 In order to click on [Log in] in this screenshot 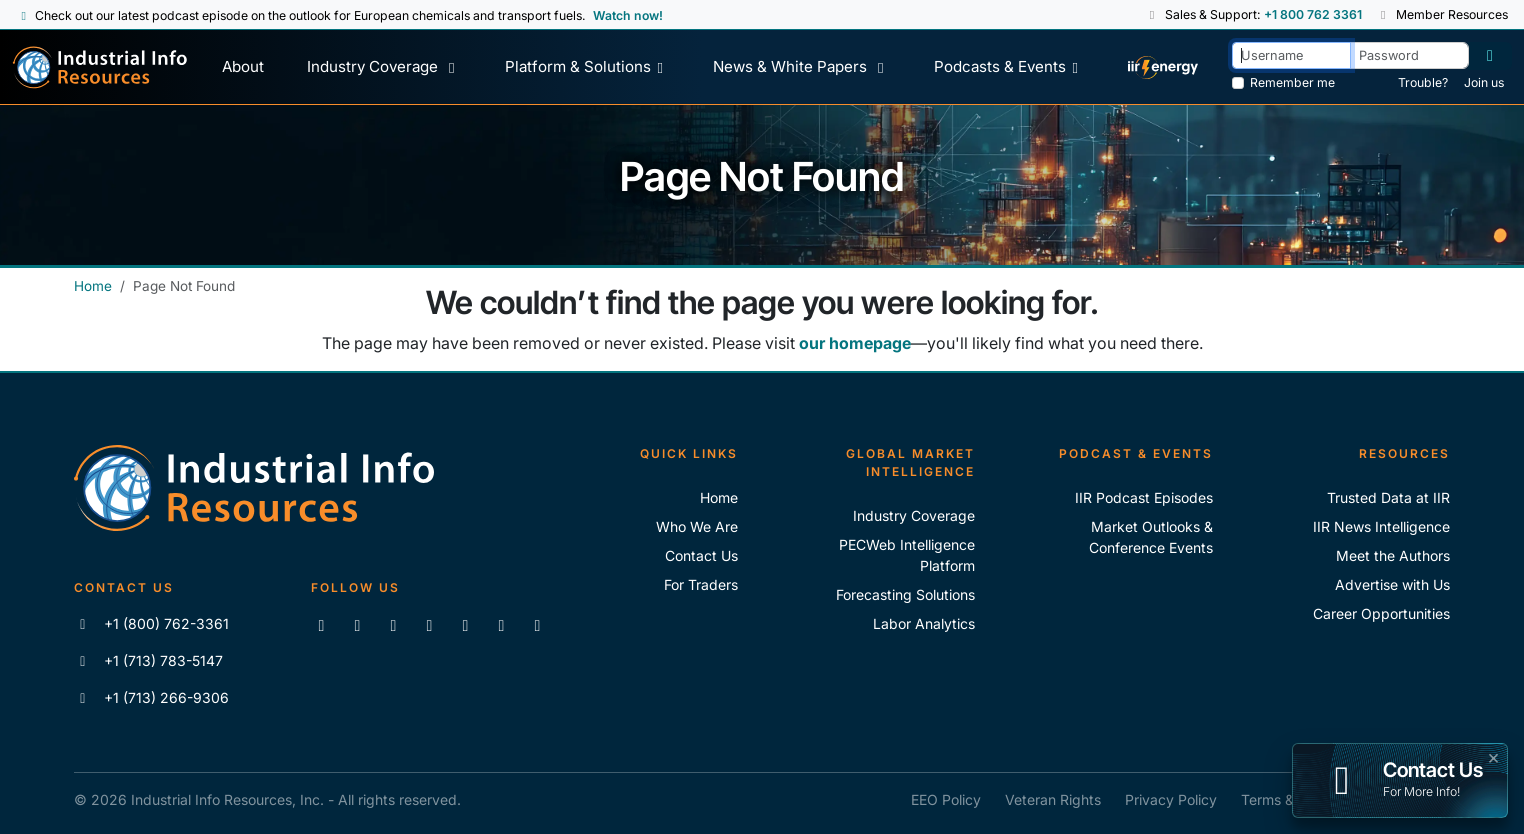, I will do `click(1490, 56)`.